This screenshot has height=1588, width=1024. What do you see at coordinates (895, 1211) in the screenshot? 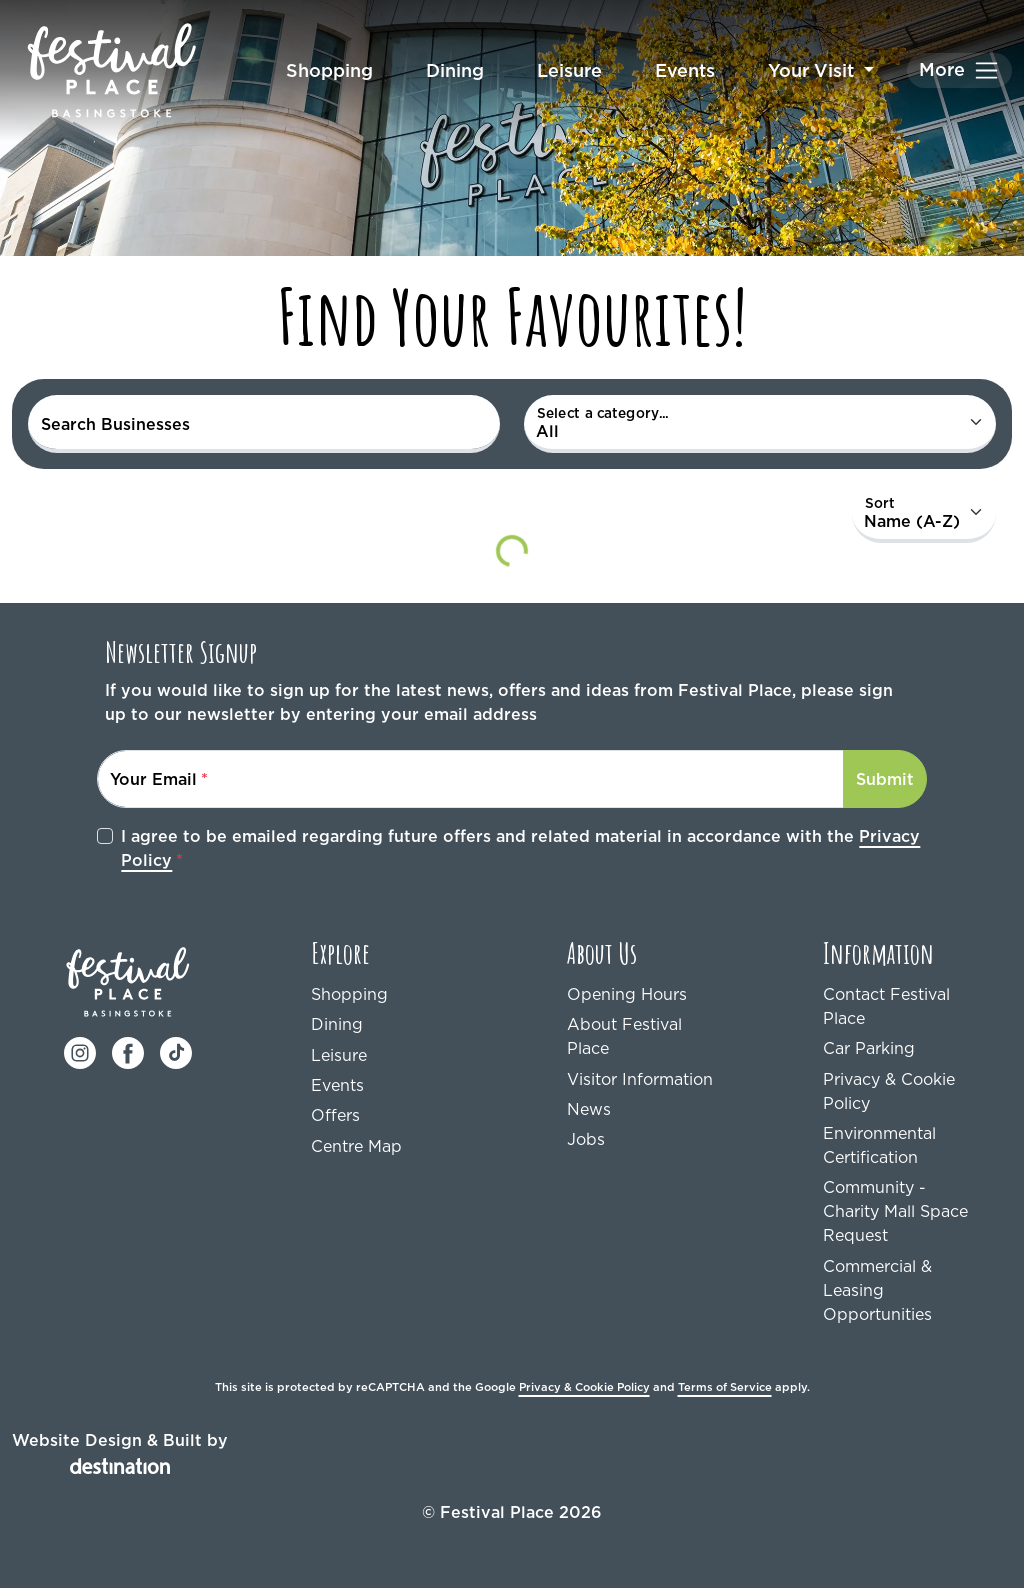
I see `Community - Charity Mall Space Request` at bounding box center [895, 1211].